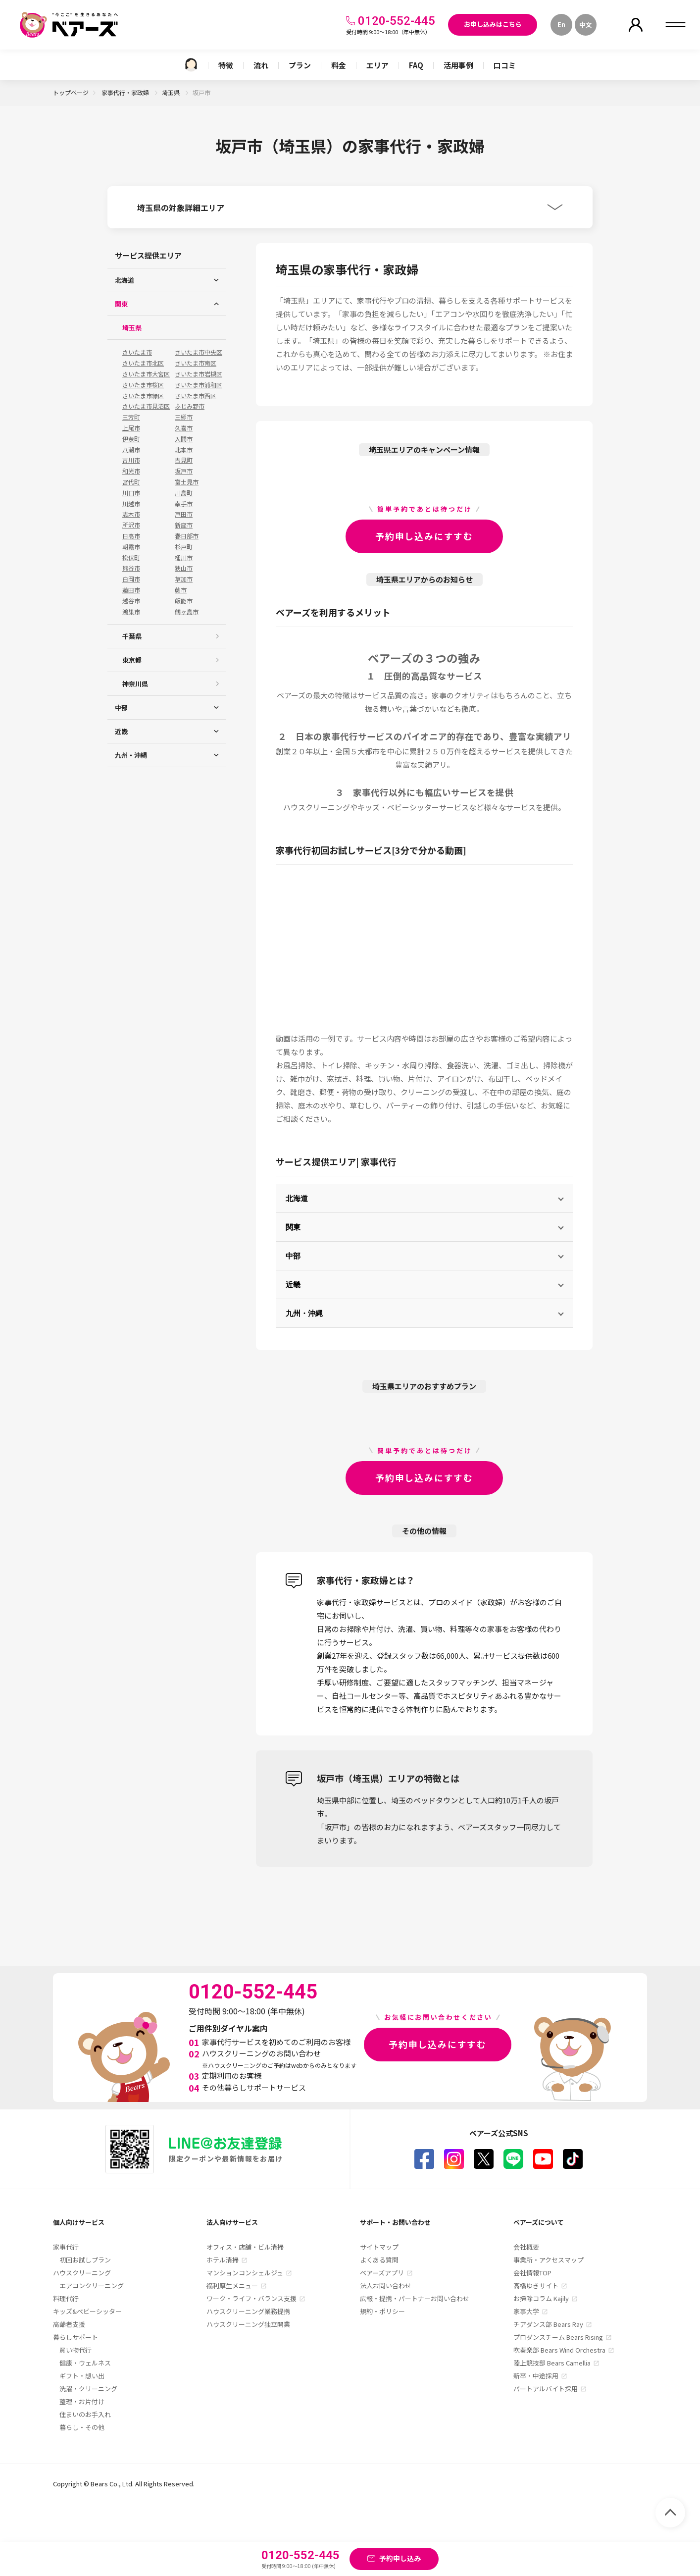 This screenshot has height=2576, width=700. Describe the element at coordinates (184, 558) in the screenshot. I see `桶川市` at that location.